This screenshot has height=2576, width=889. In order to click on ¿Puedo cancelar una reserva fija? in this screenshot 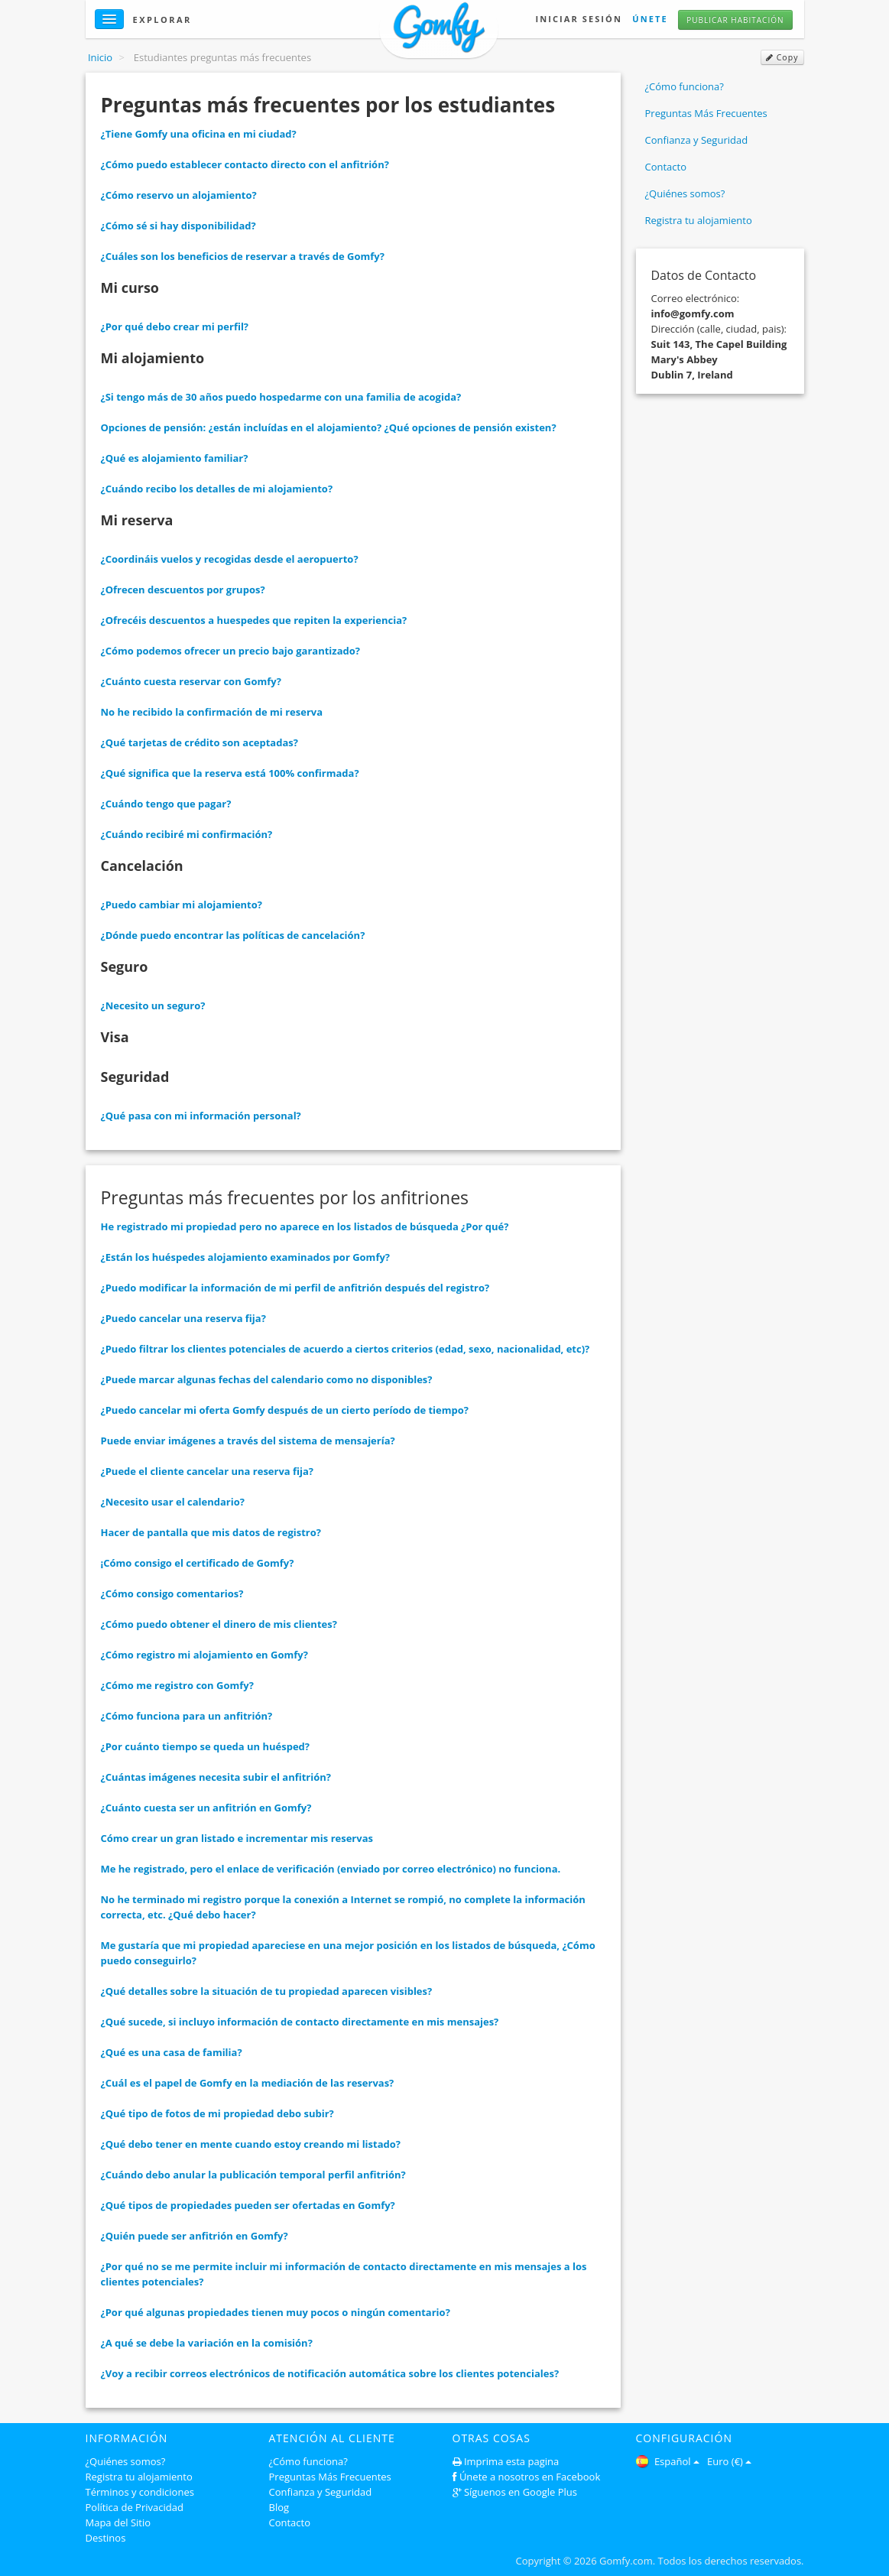, I will do `click(183, 1318)`.